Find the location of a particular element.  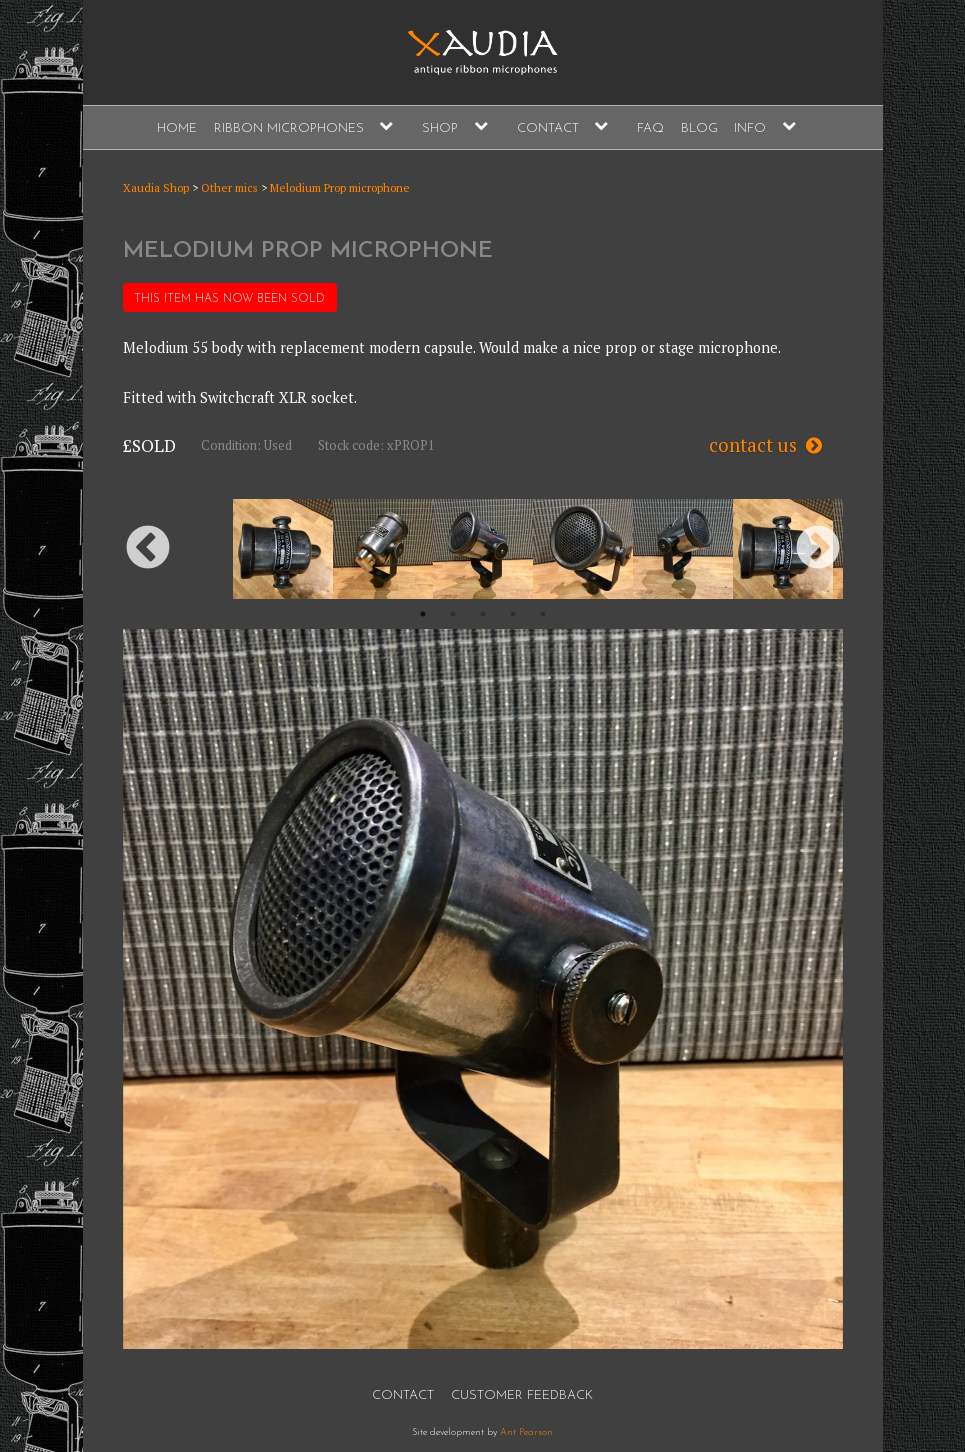

1 [button] is located at coordinates (423, 614).